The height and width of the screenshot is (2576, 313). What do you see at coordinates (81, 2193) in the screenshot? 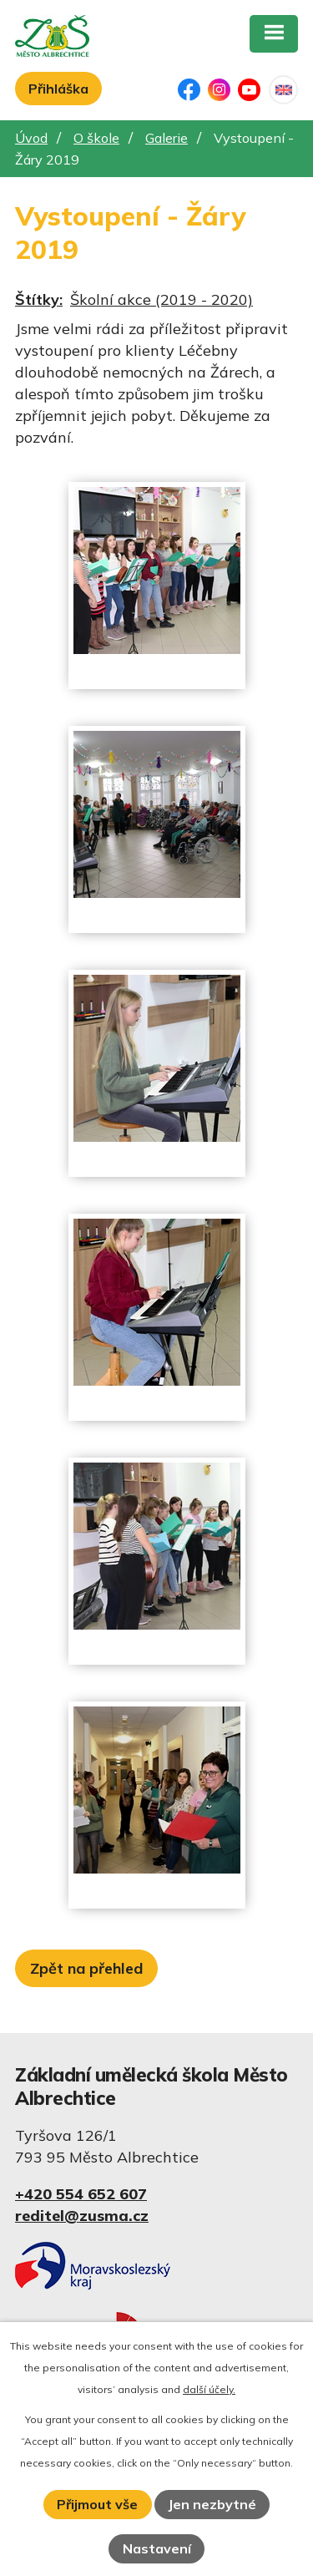
I see `+420 554 652 607` at bounding box center [81, 2193].